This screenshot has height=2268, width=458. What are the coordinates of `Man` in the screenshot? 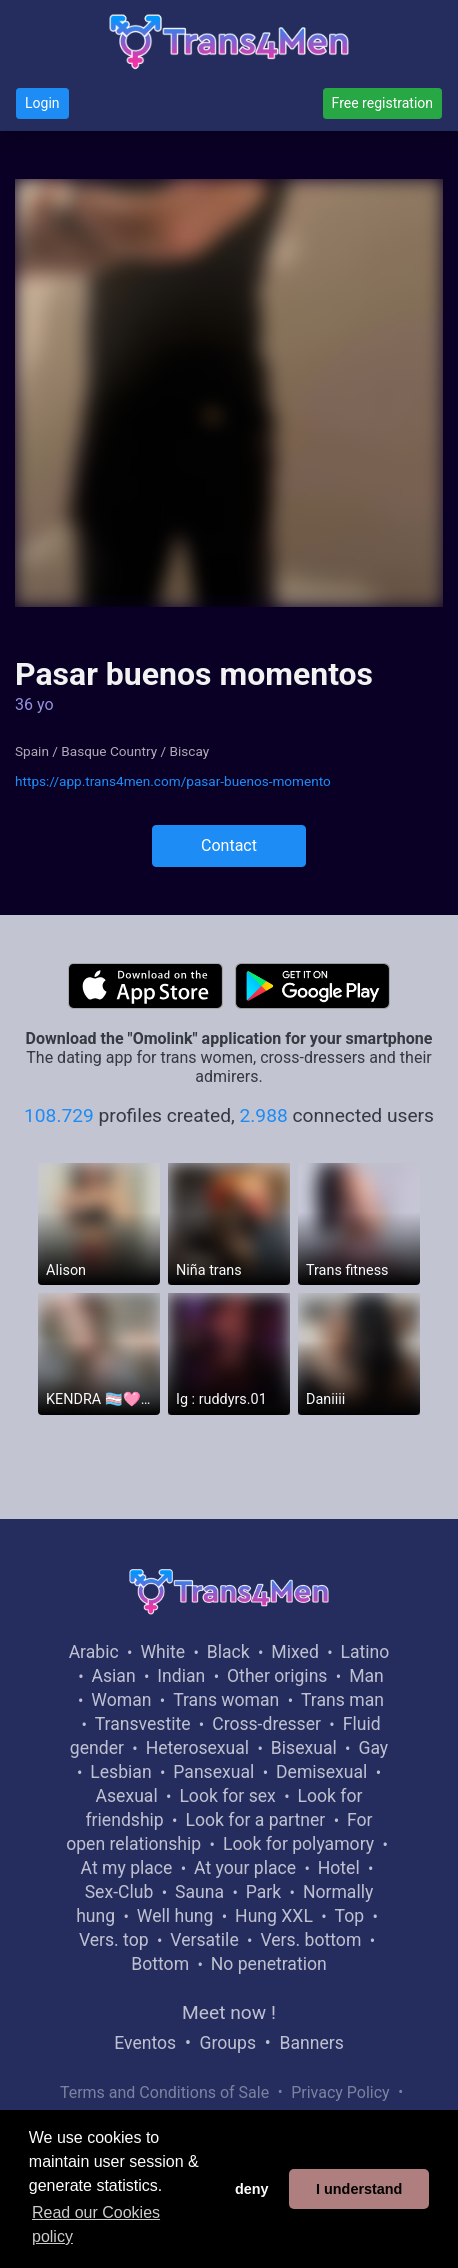 It's located at (366, 1676).